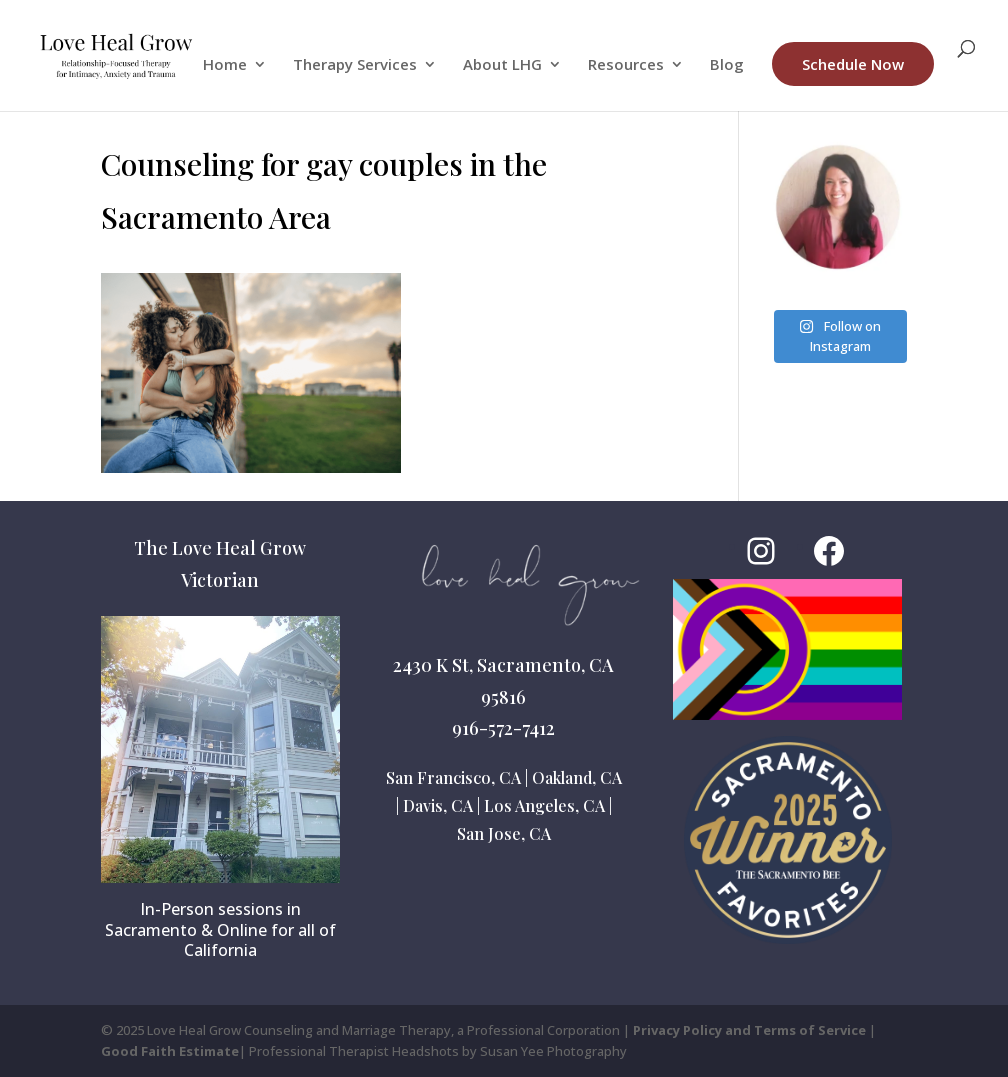  What do you see at coordinates (544, 805) in the screenshot?
I see `Los Angeles, CA` at bounding box center [544, 805].